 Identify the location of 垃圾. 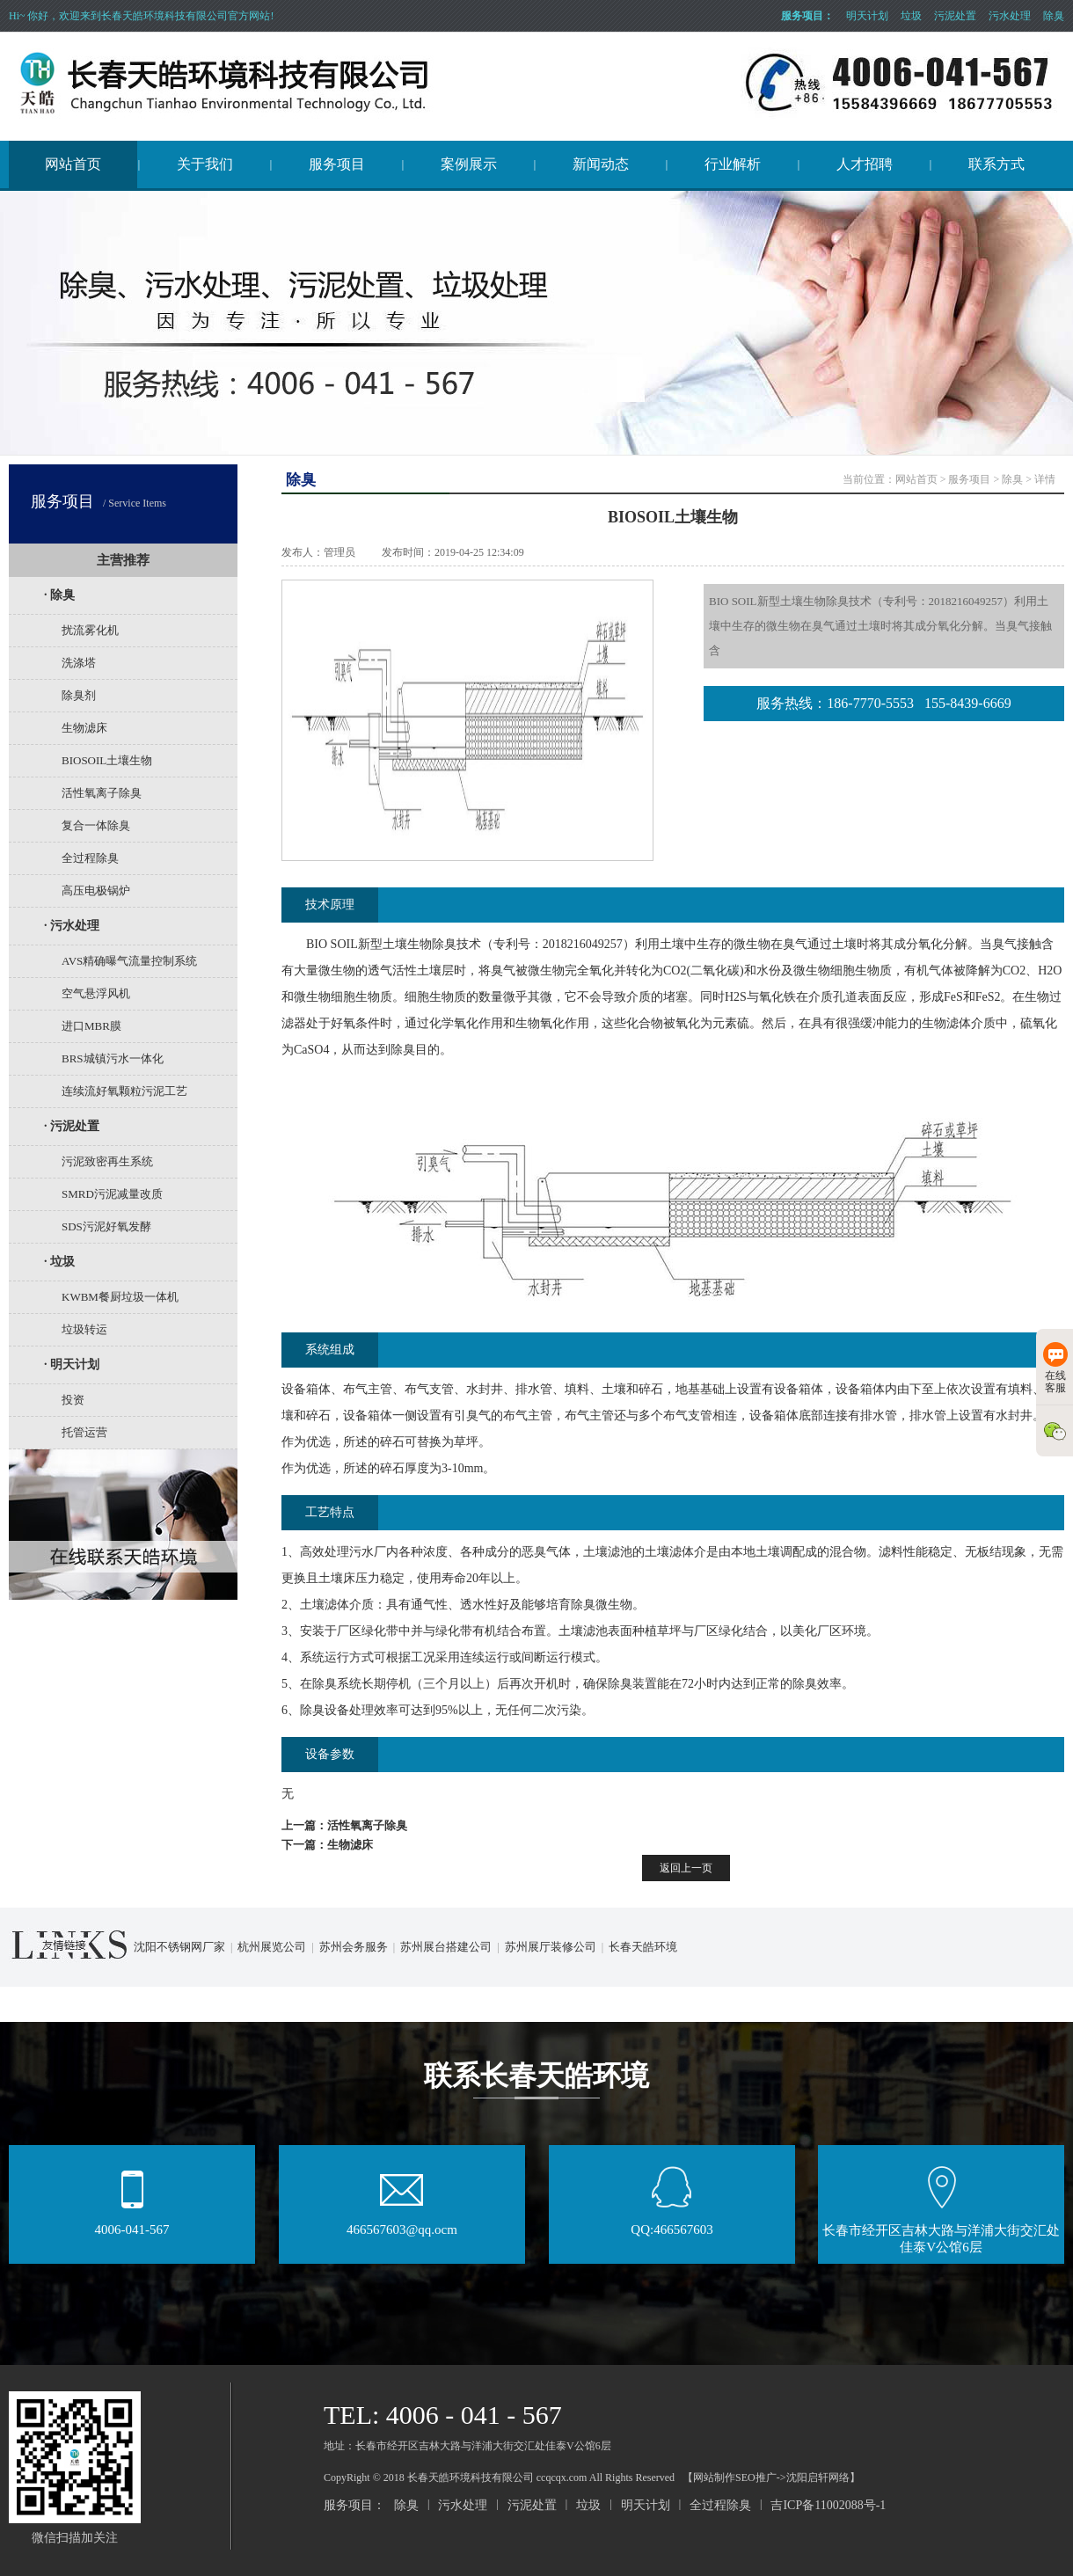
(911, 16).